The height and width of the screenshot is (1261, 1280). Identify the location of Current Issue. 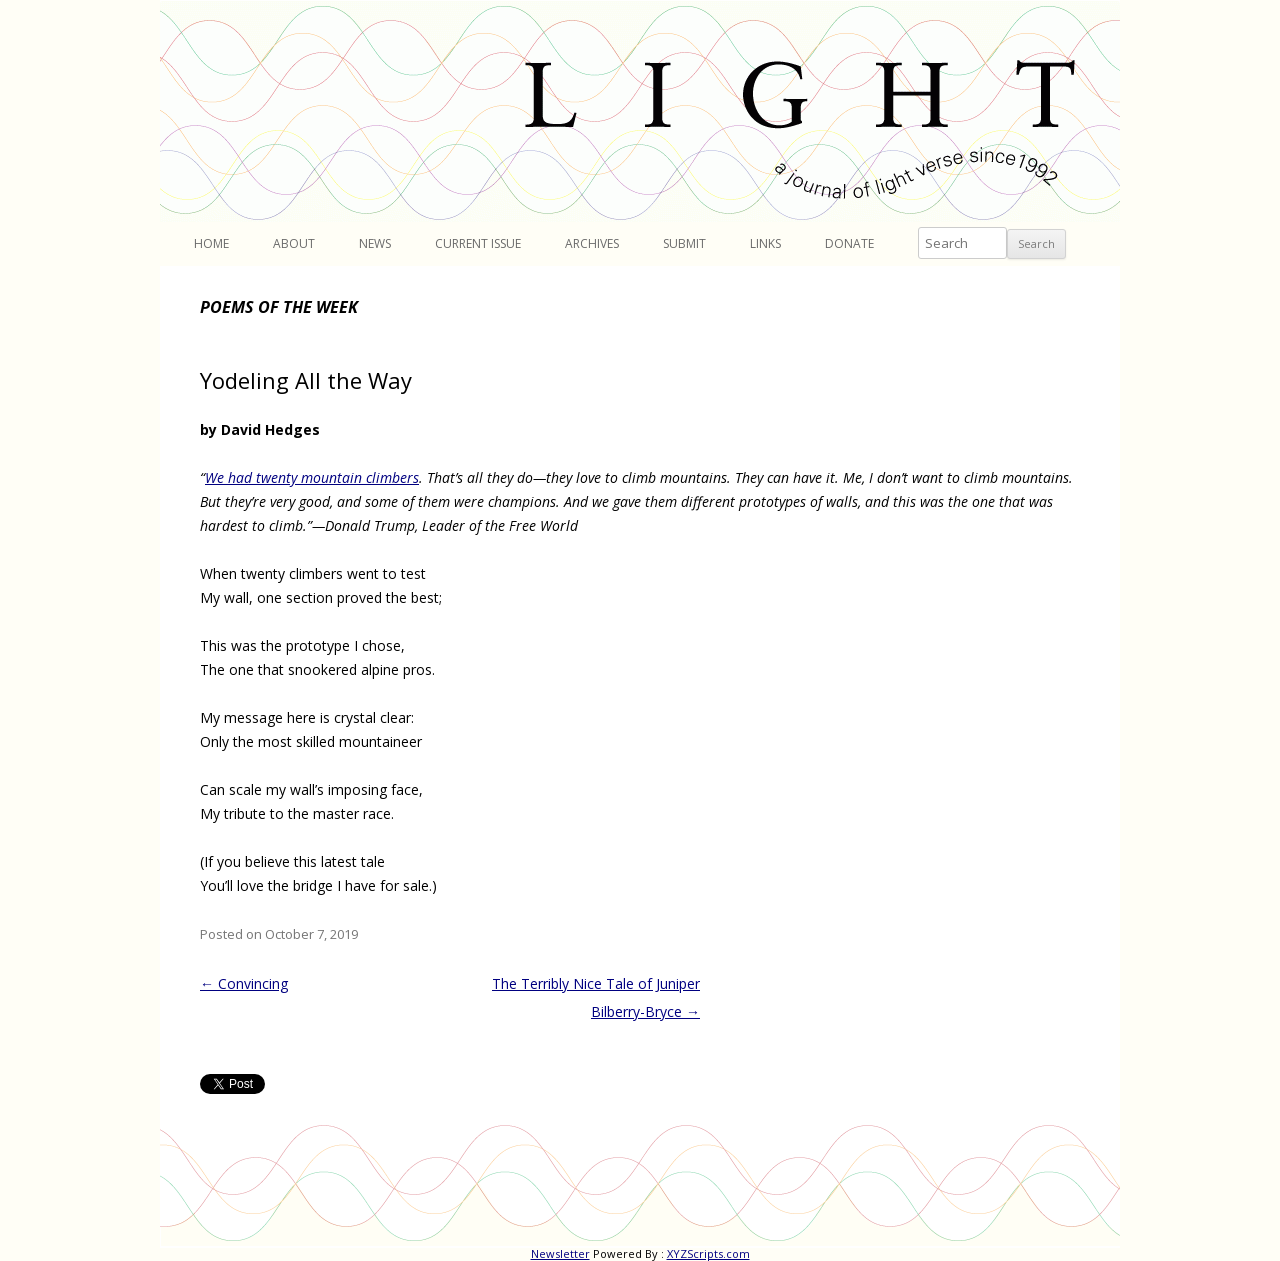
(478, 243).